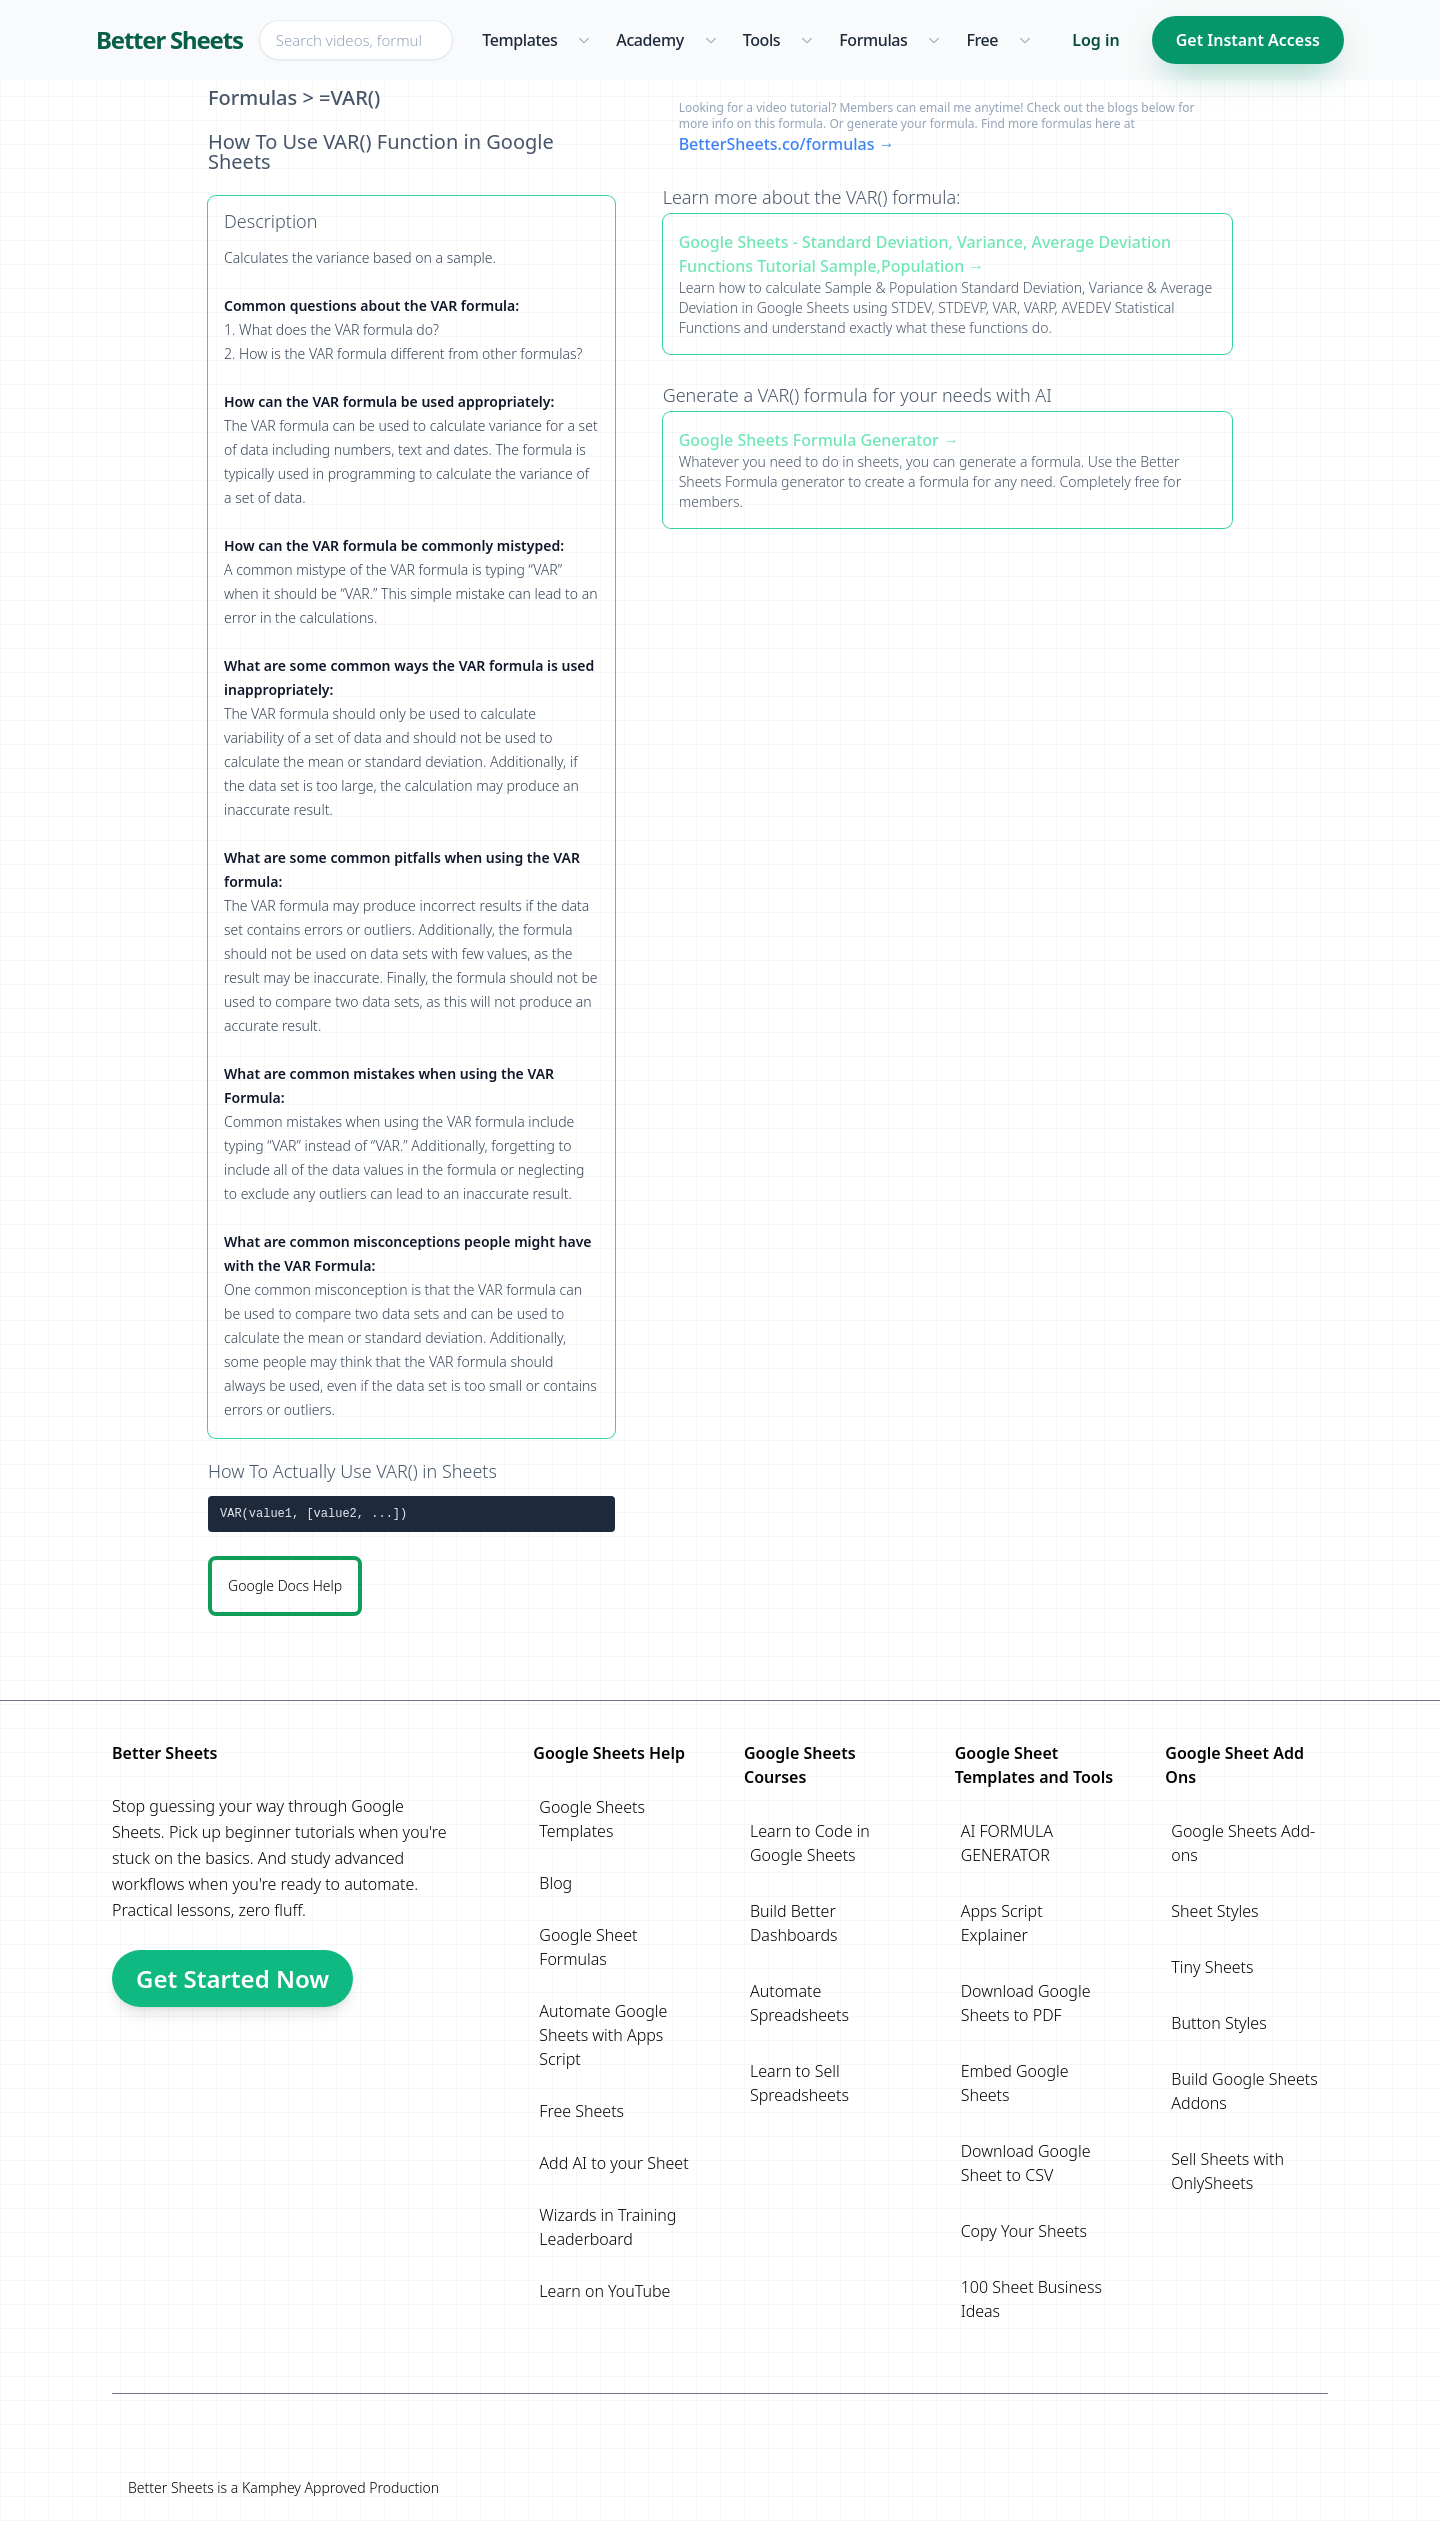  What do you see at coordinates (1244, 2091) in the screenshot?
I see `Build Google Sheets Addons` at bounding box center [1244, 2091].